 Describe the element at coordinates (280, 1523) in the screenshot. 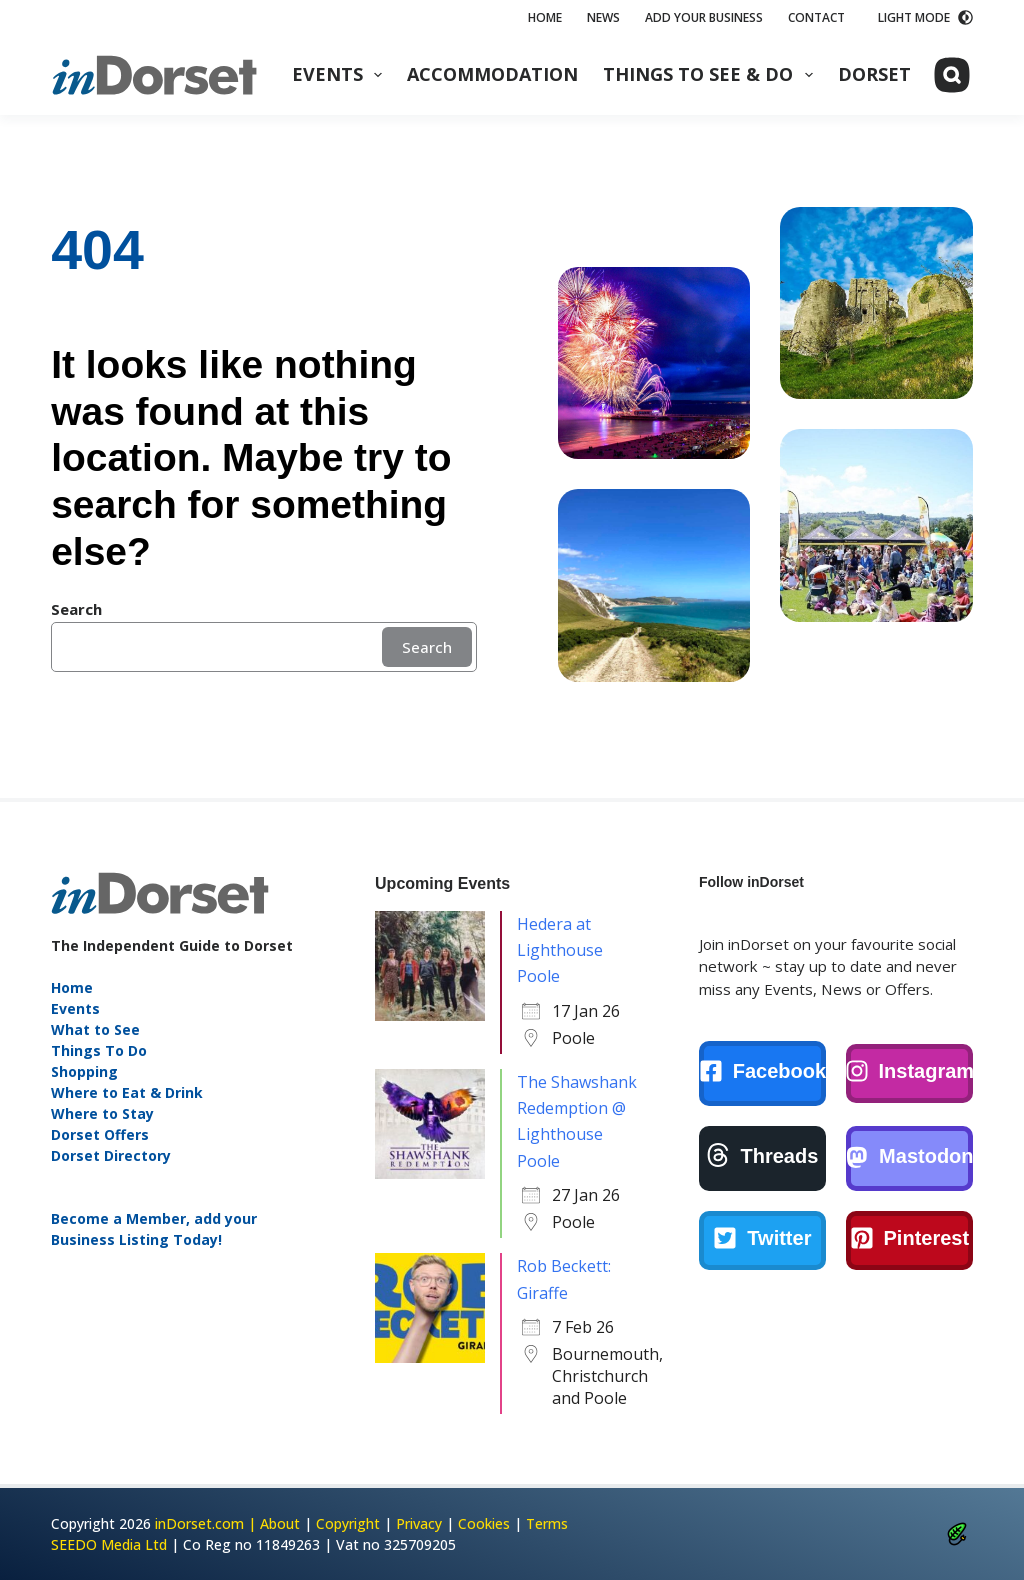

I see `About` at that location.